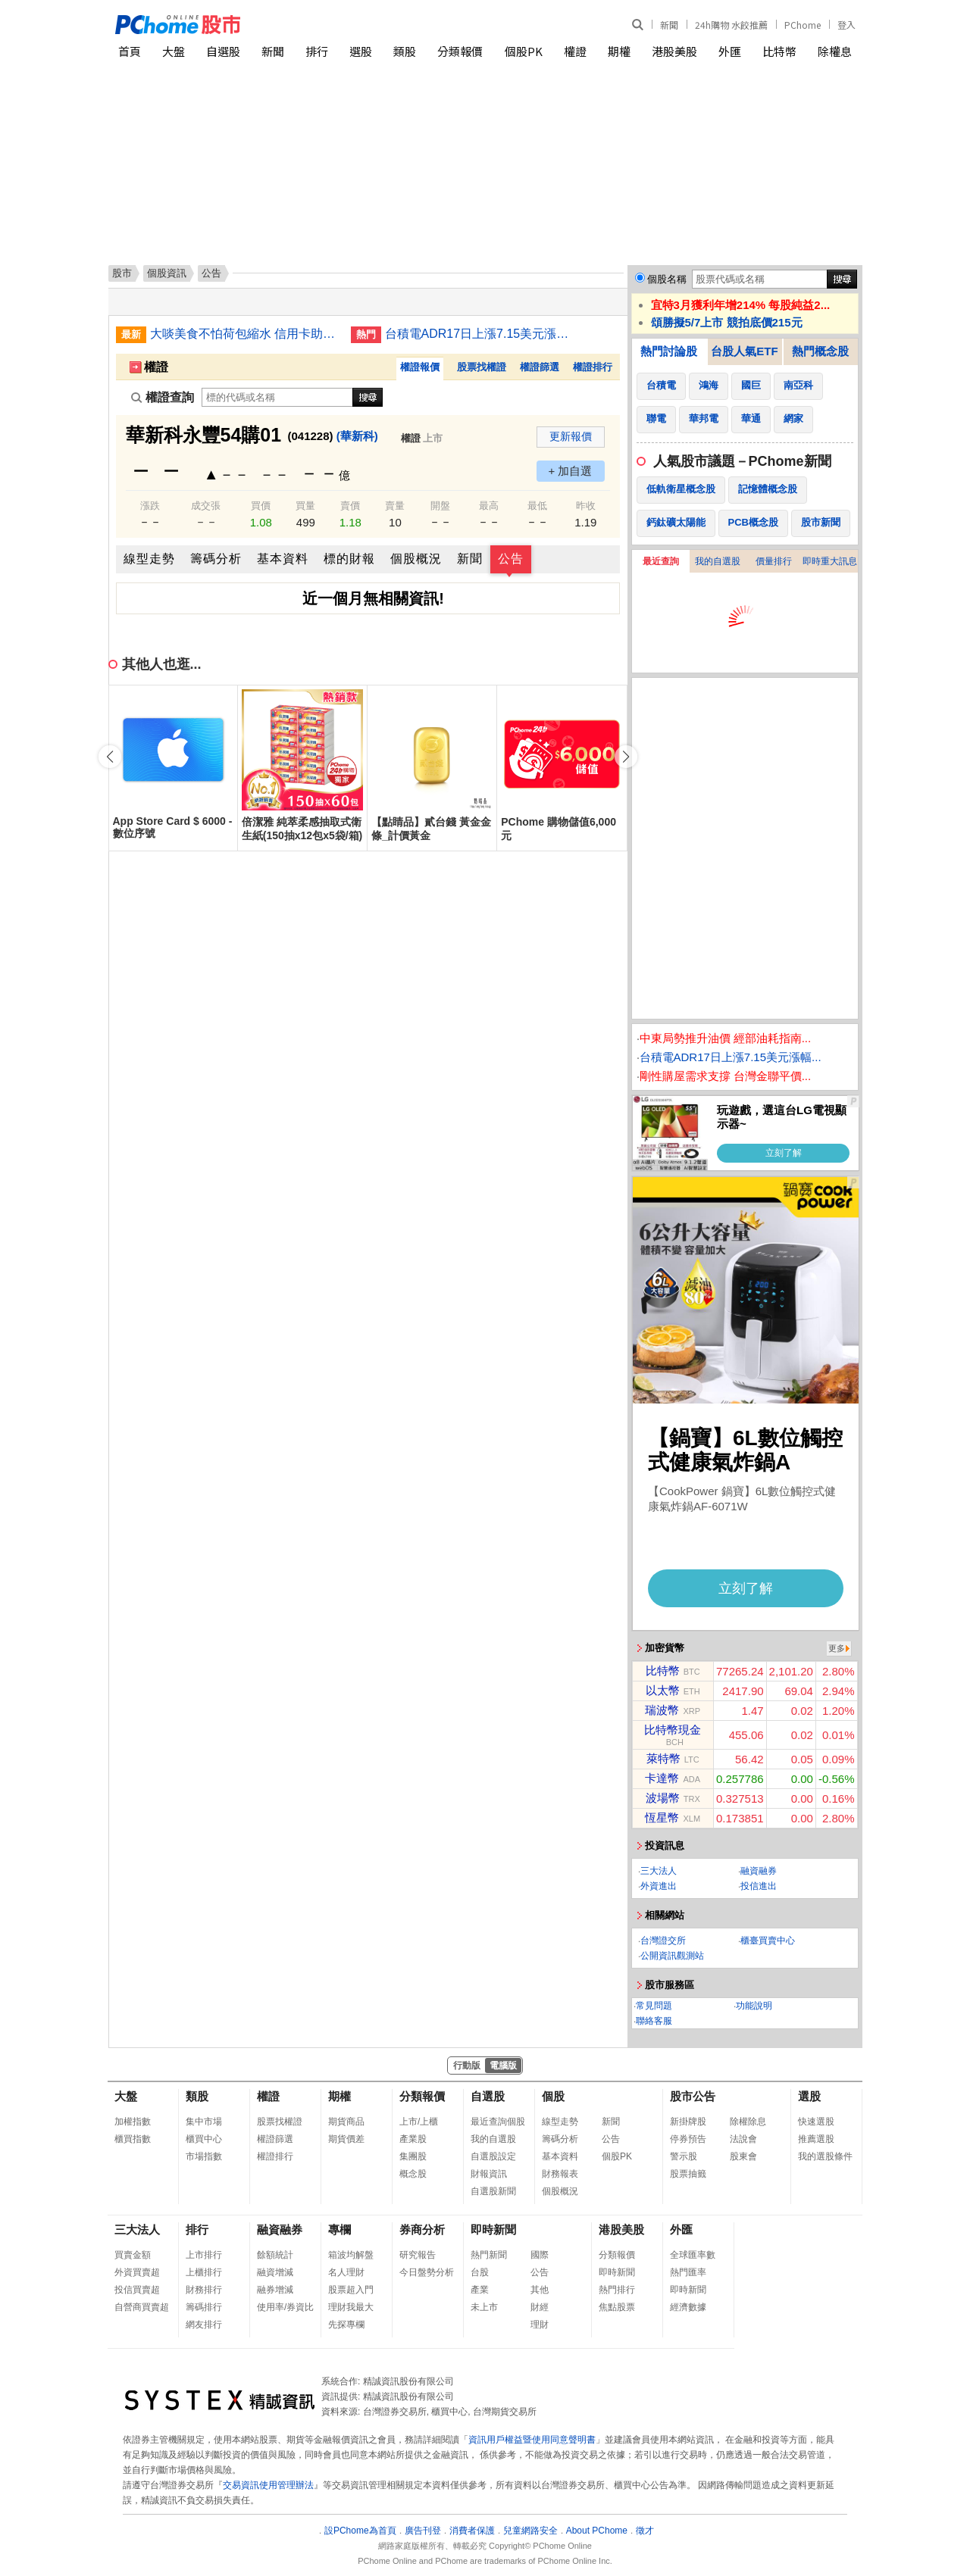 This screenshot has width=970, height=2576. Describe the element at coordinates (275, 2272) in the screenshot. I see `融資增減` at that location.